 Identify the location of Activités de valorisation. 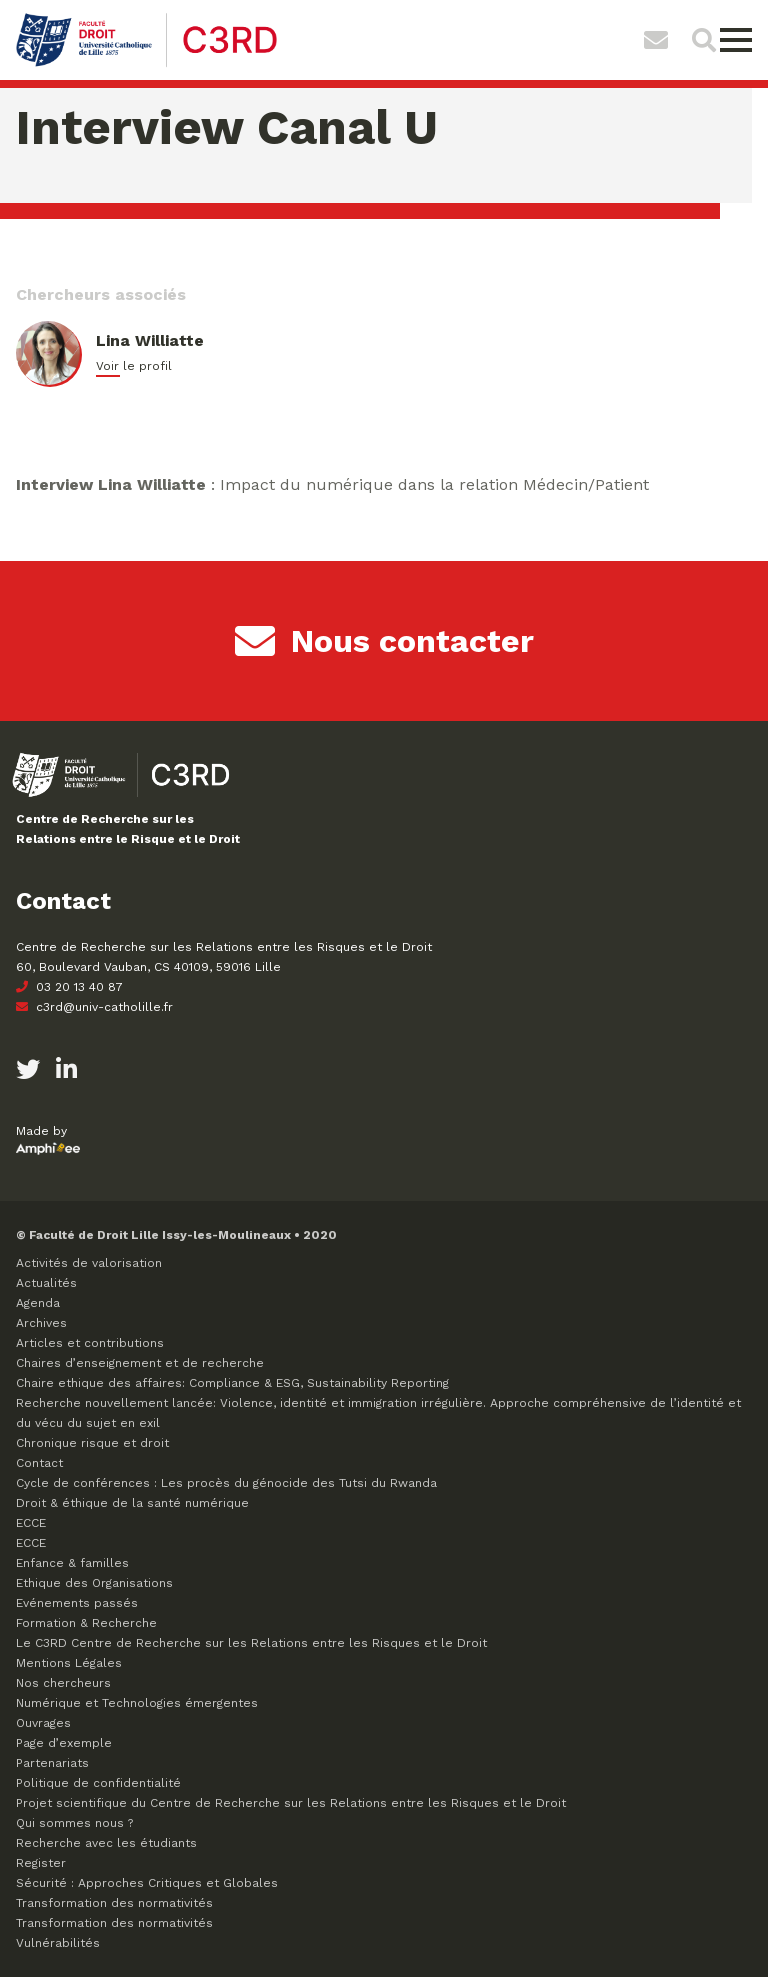
(89, 1263).